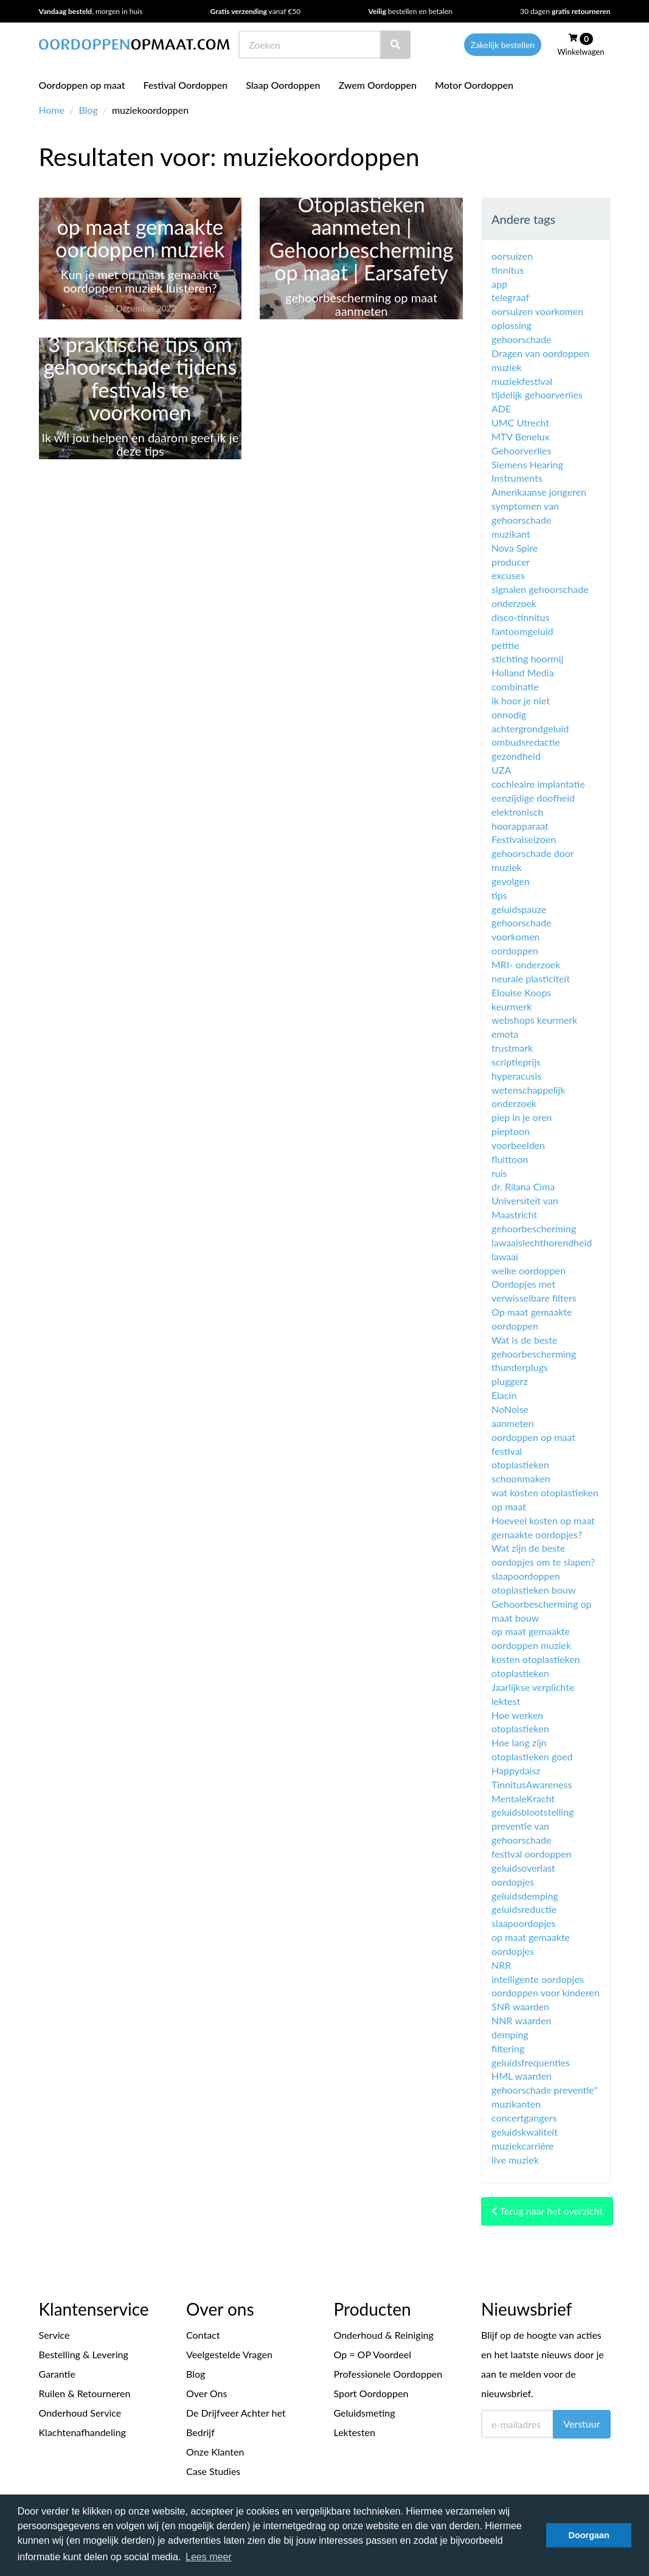 The image size is (649, 2576). I want to click on Motor Oordoppen, so click(474, 85).